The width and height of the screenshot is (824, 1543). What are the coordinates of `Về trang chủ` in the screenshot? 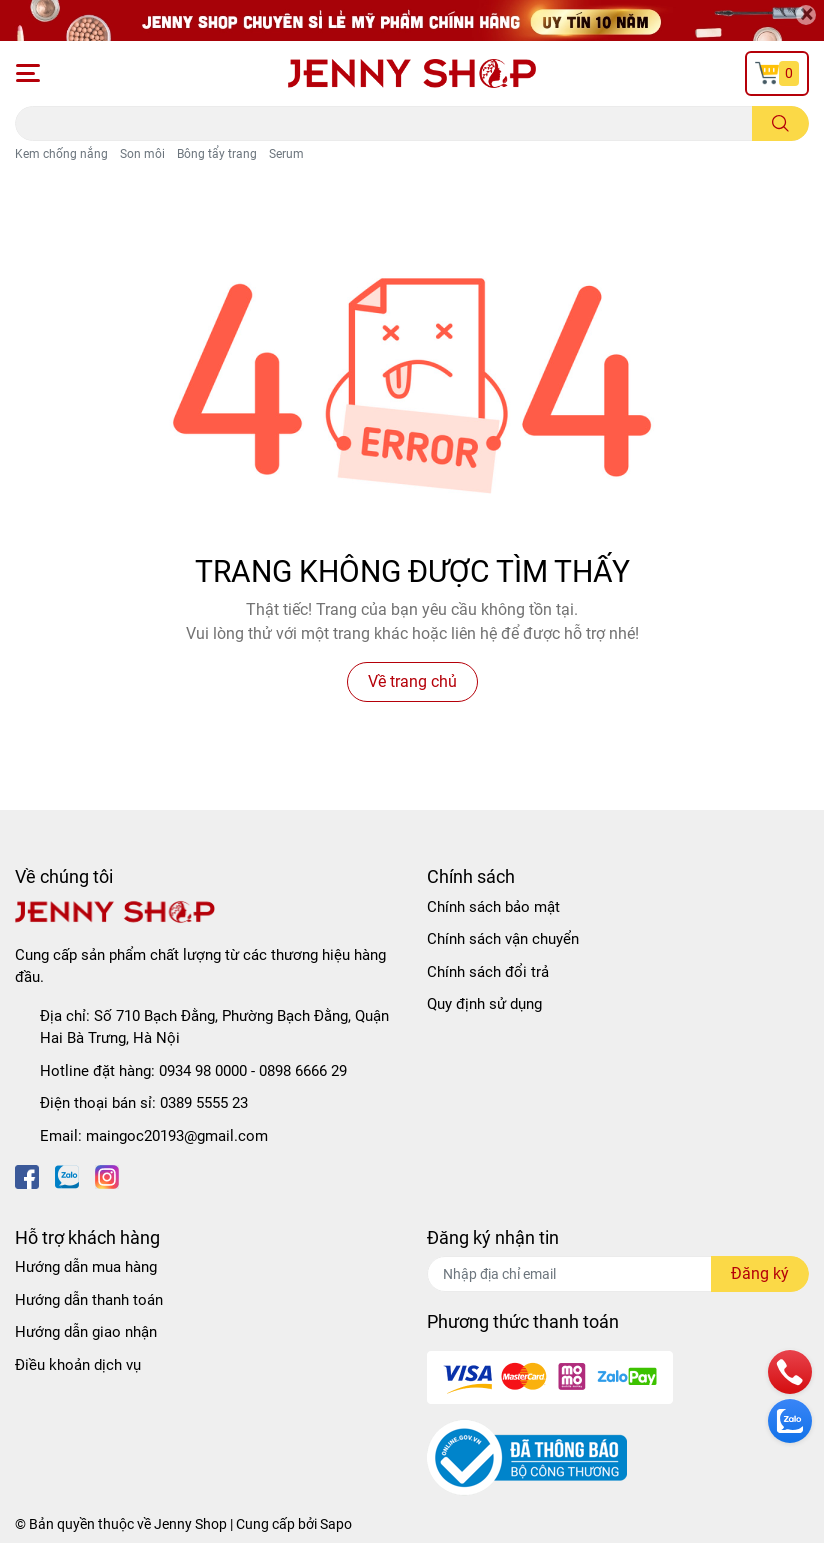 It's located at (412, 681).